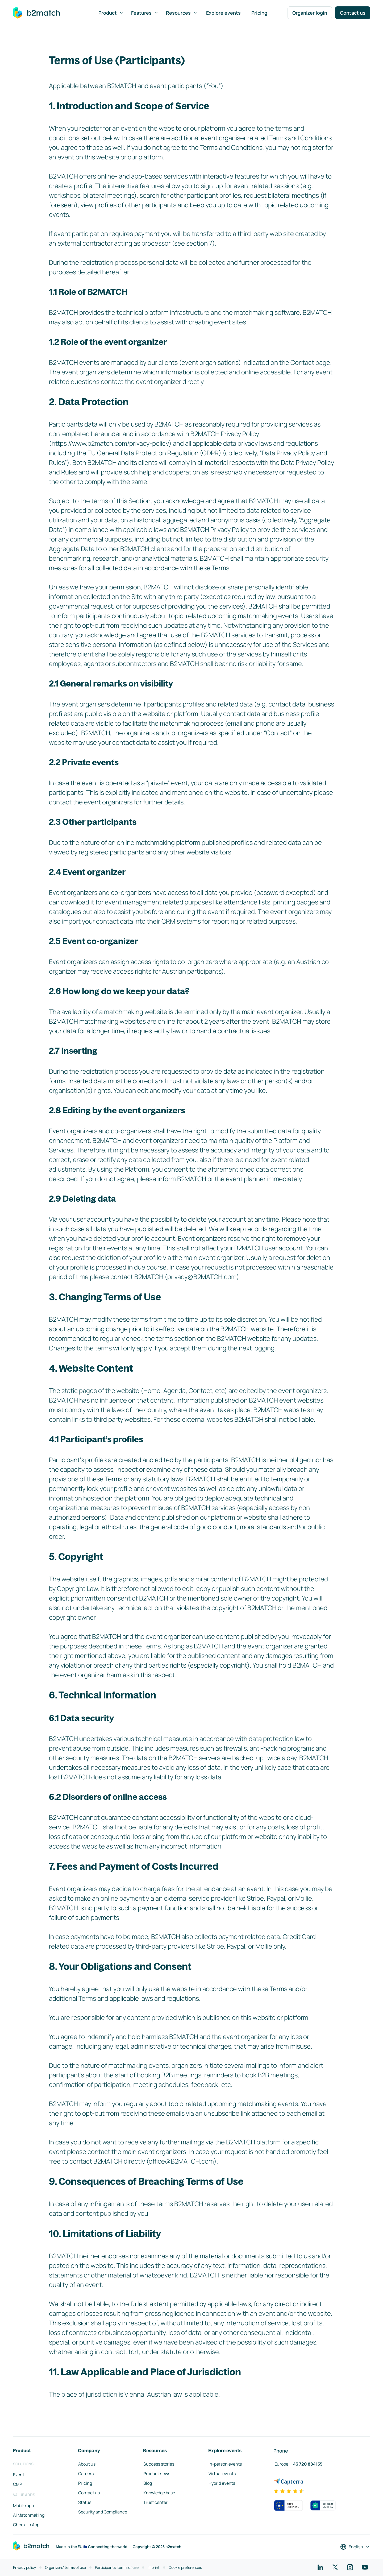  What do you see at coordinates (225, 2464) in the screenshot?
I see `In-person events` at bounding box center [225, 2464].